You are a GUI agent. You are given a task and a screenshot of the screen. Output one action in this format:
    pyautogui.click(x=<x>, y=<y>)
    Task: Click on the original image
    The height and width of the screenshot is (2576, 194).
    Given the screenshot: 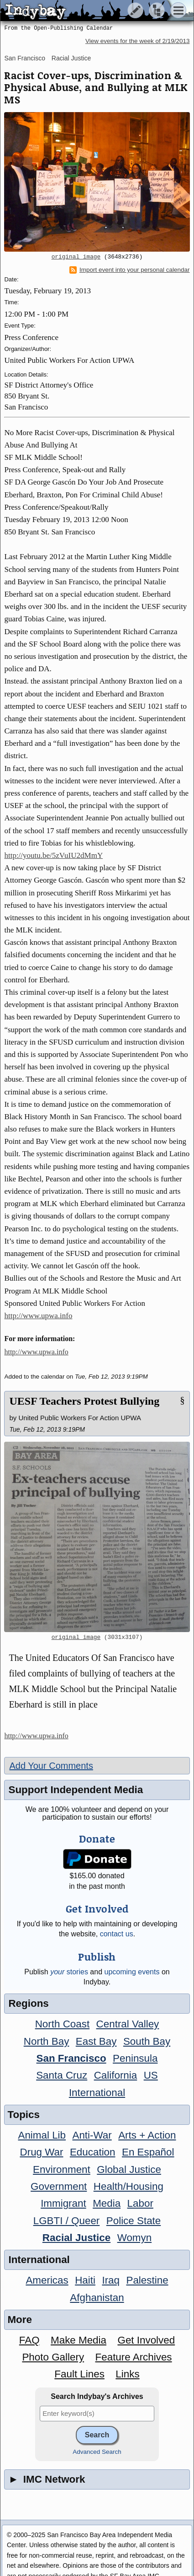 What is the action you would take?
    pyautogui.click(x=76, y=257)
    